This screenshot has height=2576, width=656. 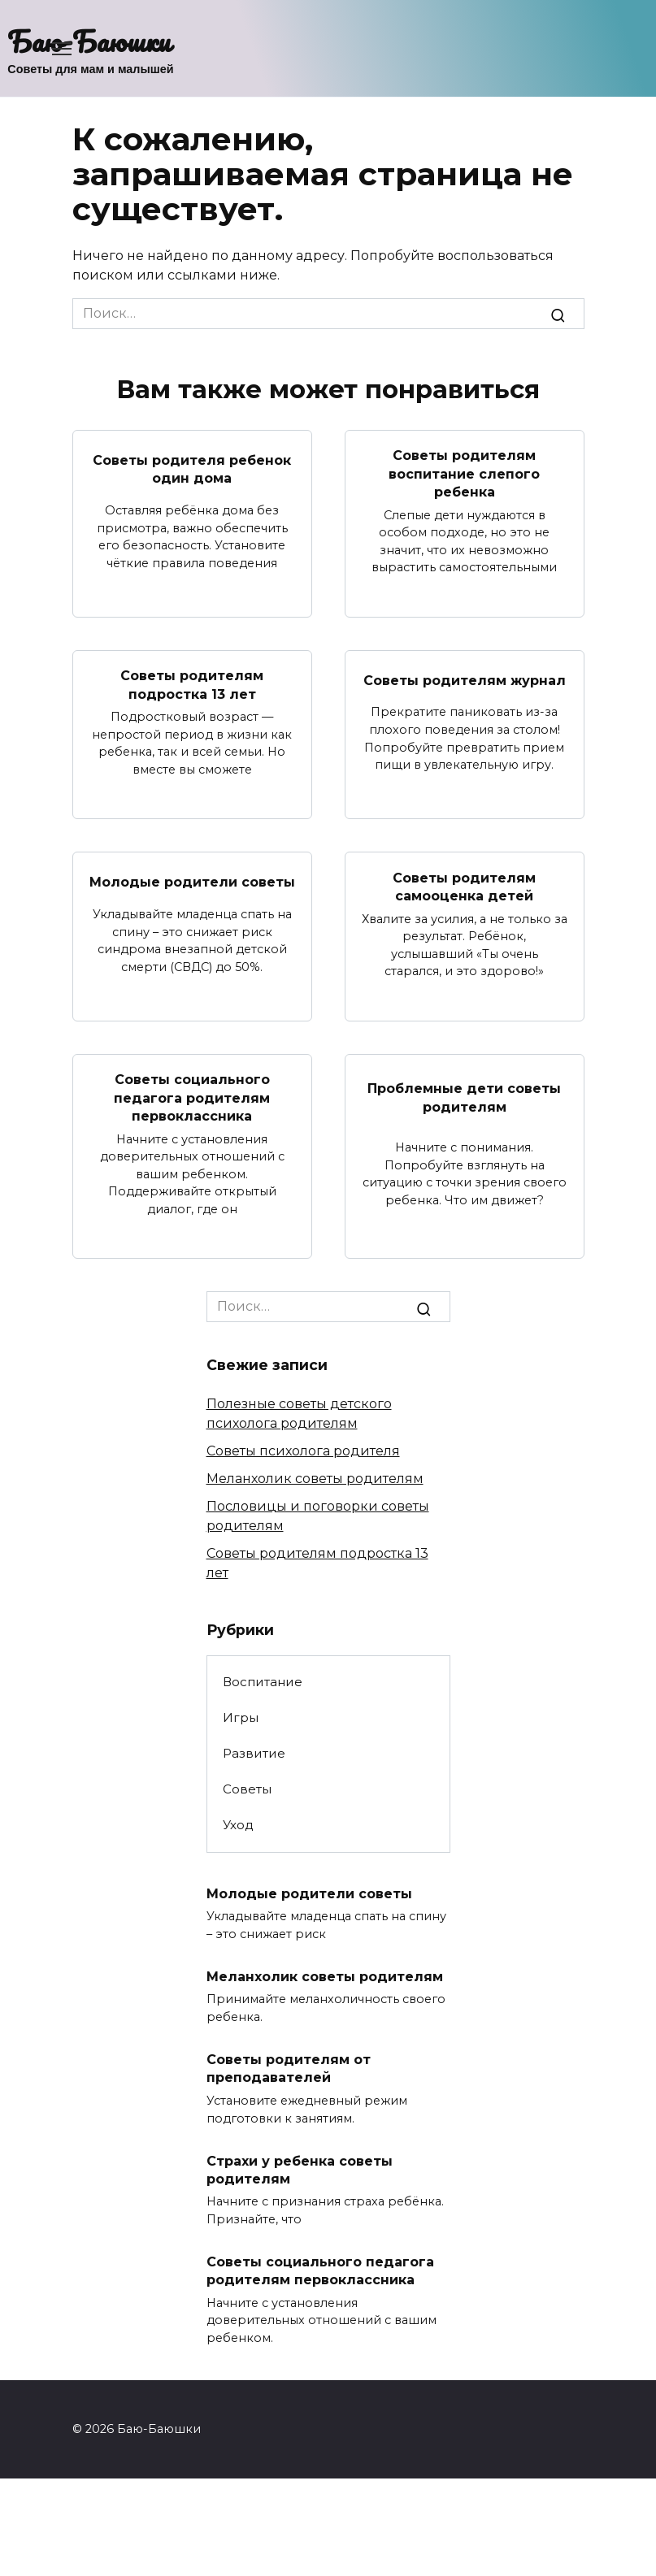 I want to click on Баю-Баюшки, so click(x=89, y=40).